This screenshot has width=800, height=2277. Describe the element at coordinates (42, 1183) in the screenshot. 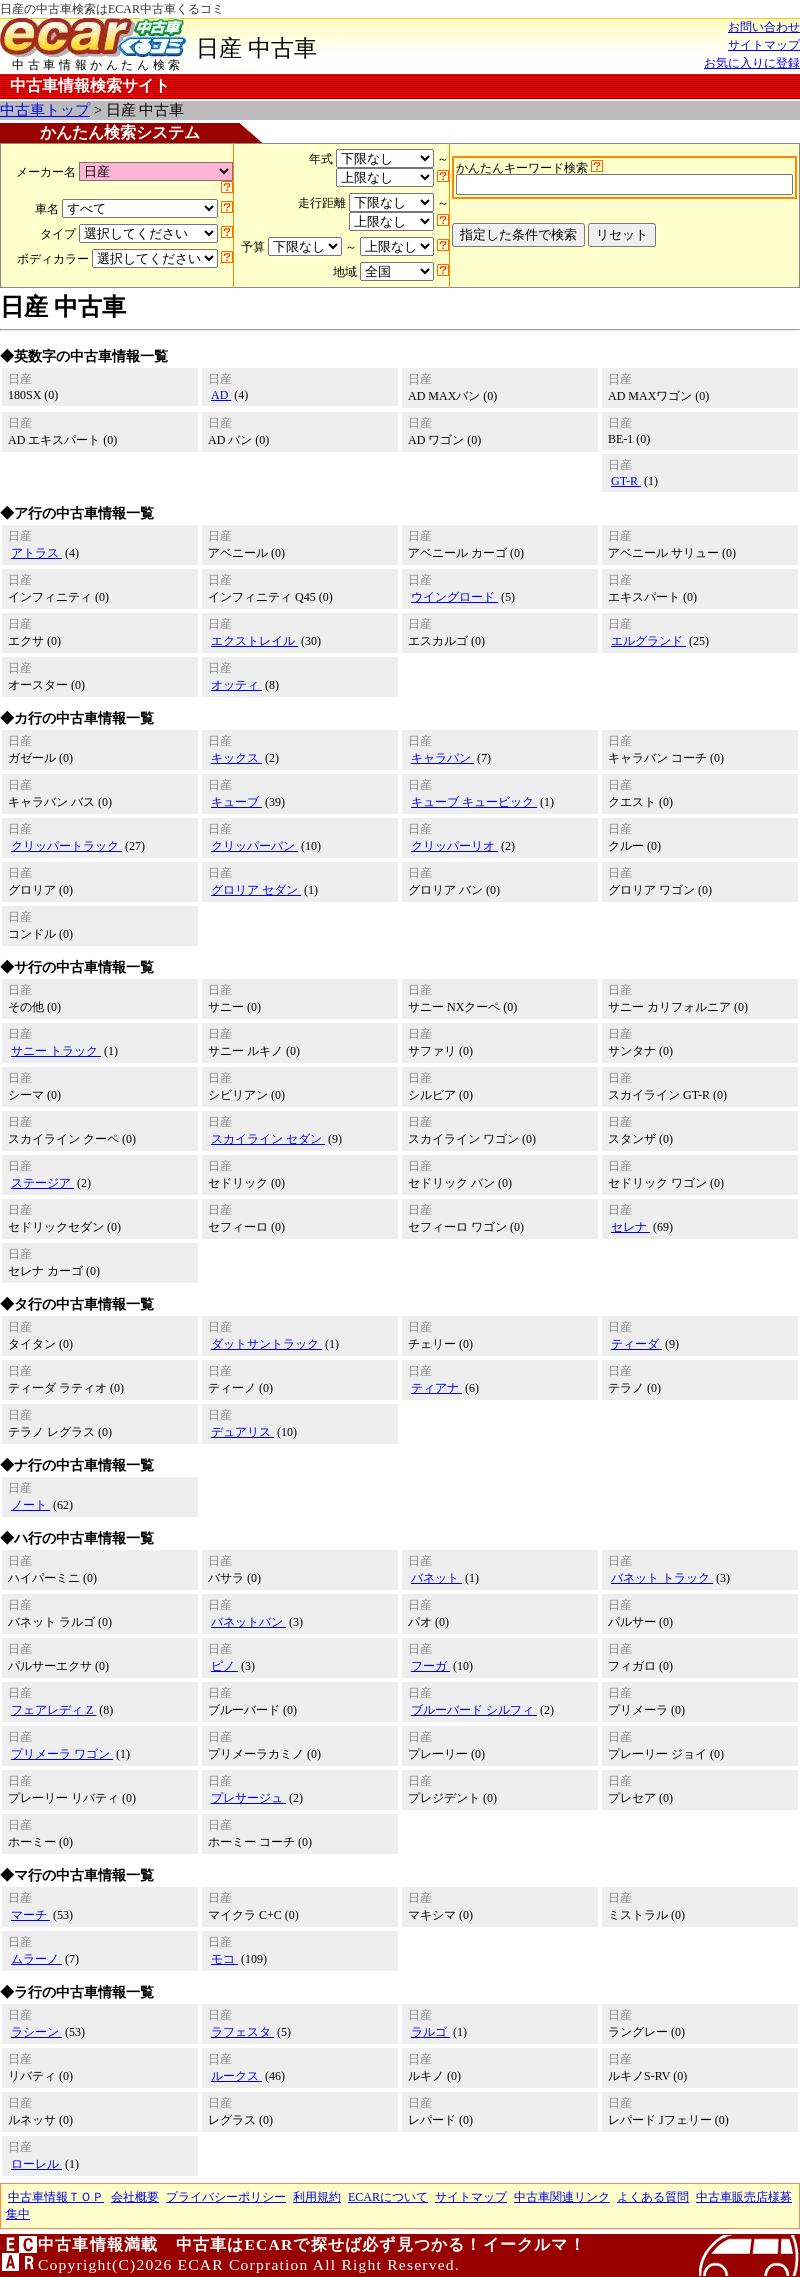

I see `ステージア` at that location.